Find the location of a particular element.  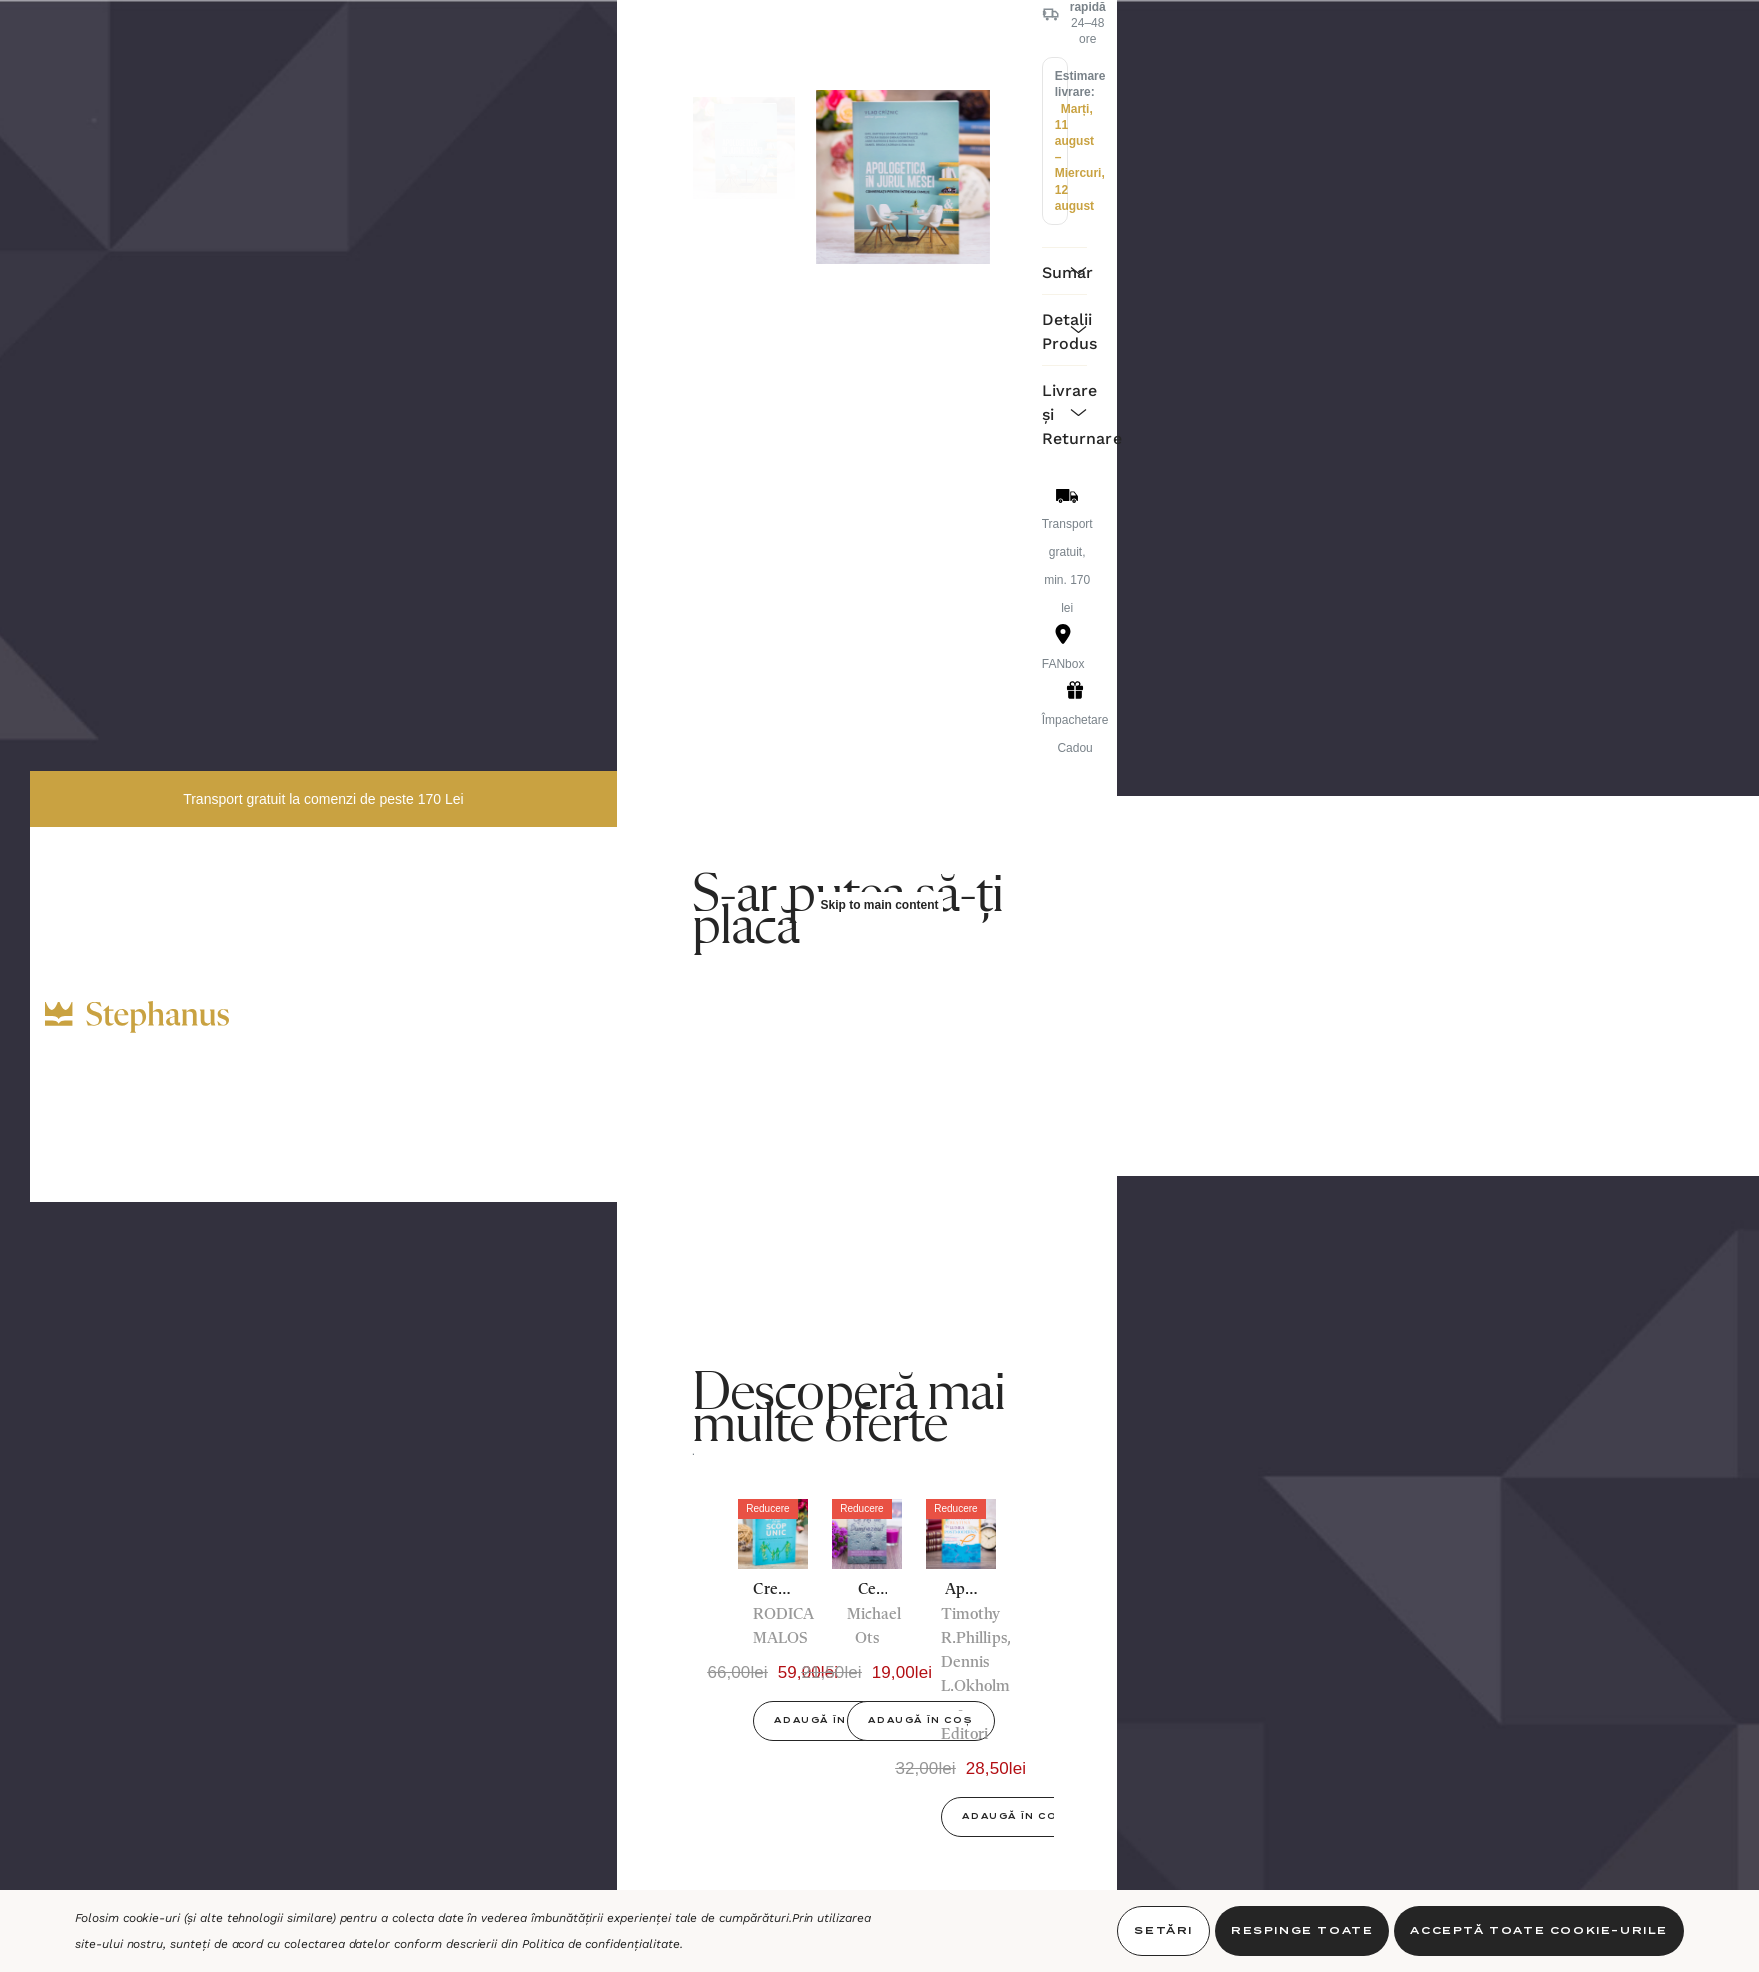

[Livrare și Returnare] is located at coordinates (1064, 412).